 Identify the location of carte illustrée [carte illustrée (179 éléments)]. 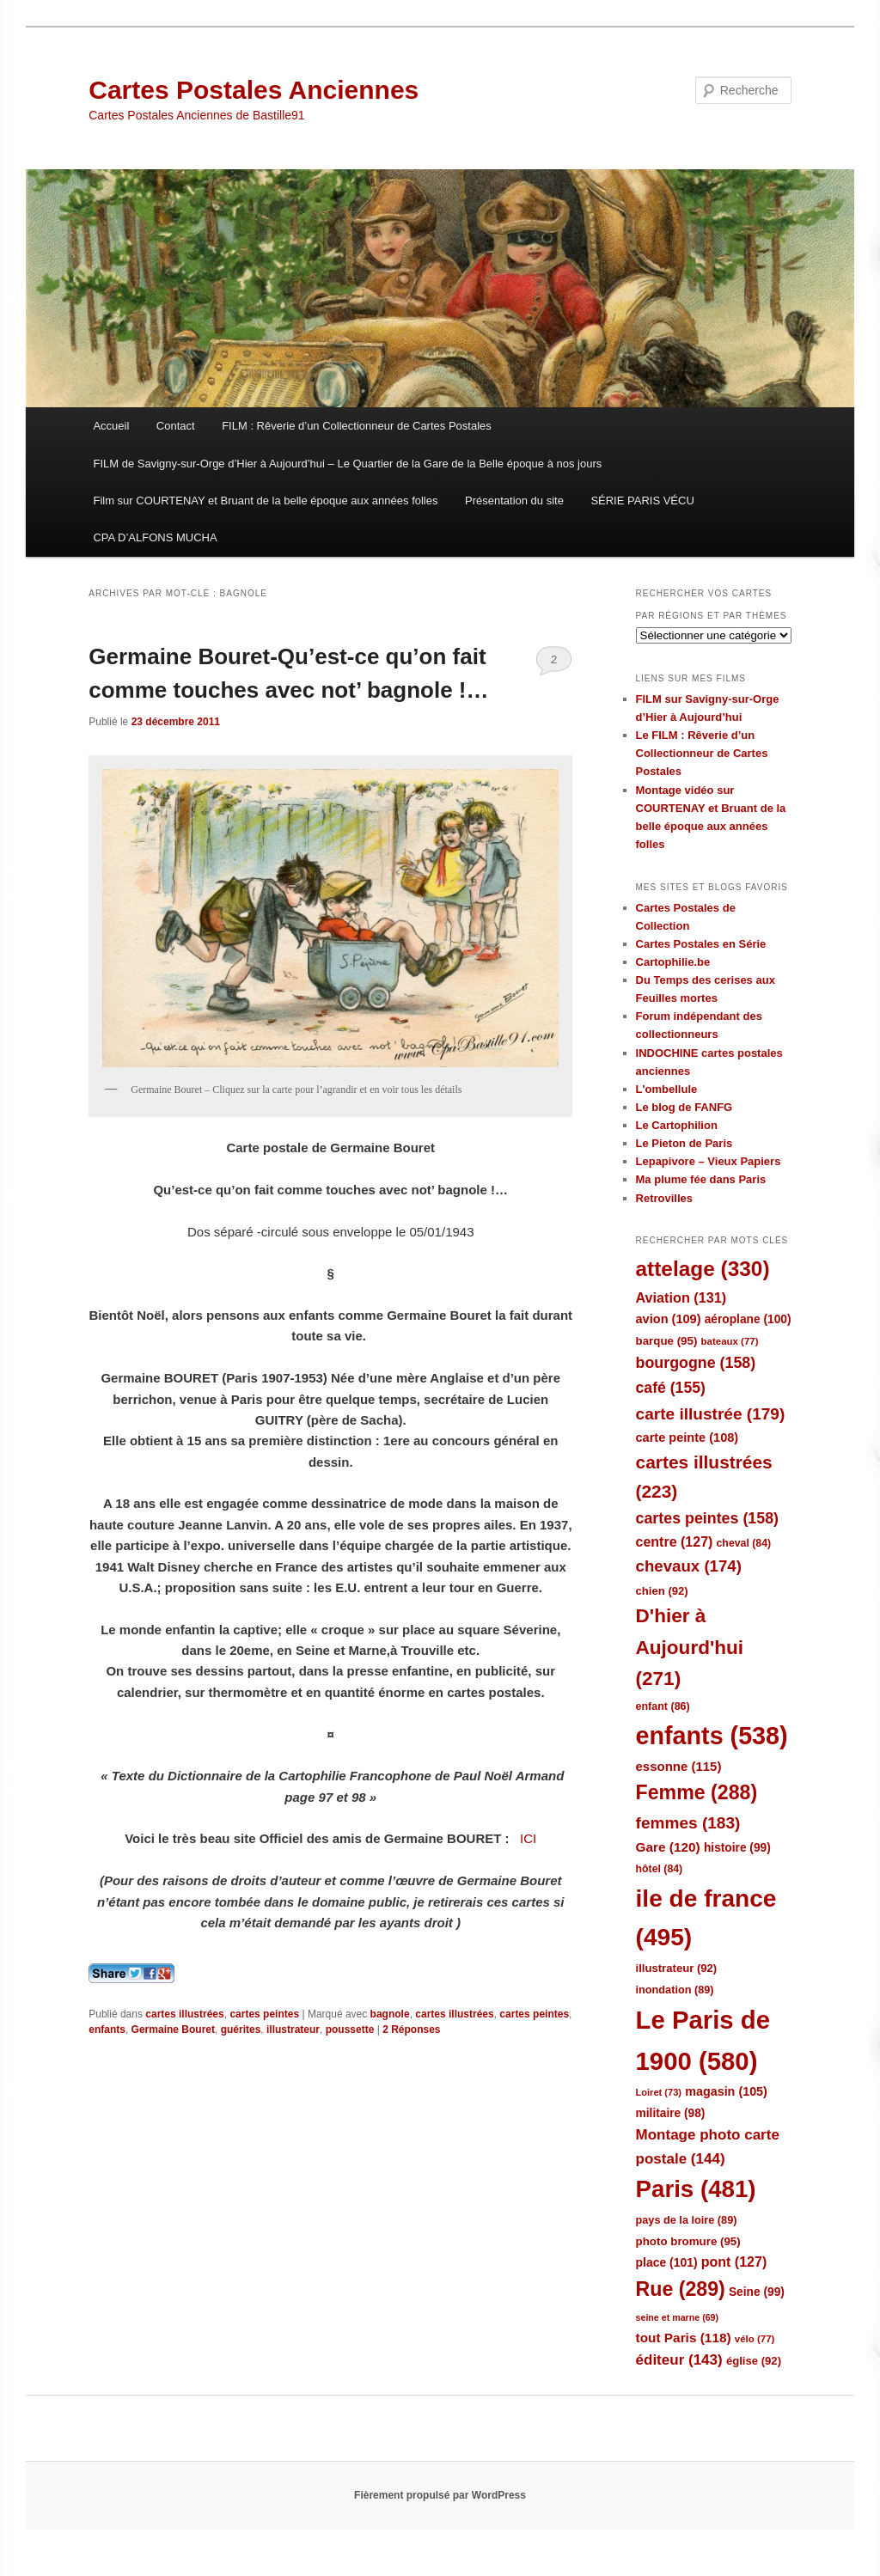
(710, 1414).